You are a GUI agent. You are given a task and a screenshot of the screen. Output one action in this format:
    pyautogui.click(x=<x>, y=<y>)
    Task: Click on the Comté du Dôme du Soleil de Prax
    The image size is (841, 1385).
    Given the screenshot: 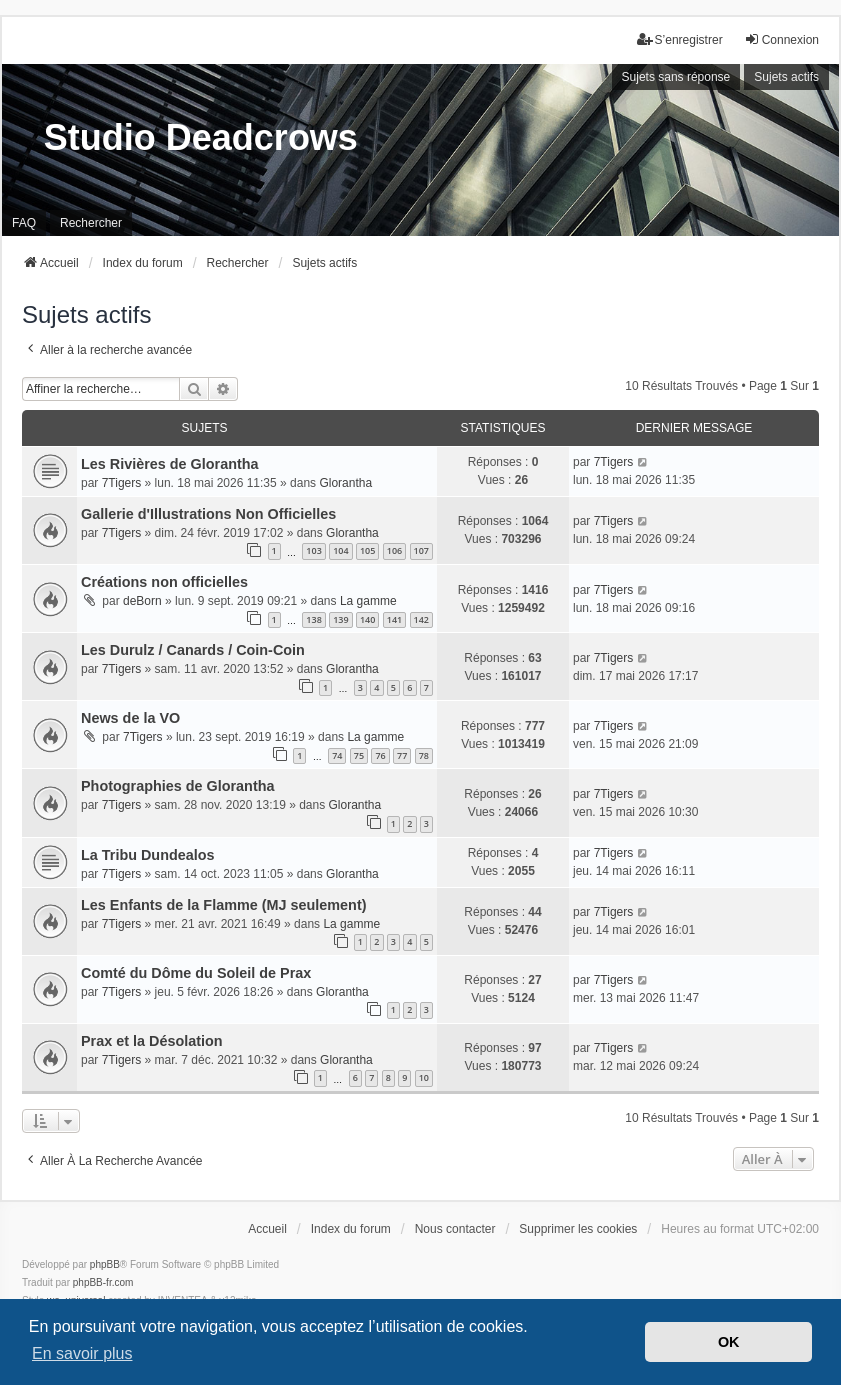 What is the action you would take?
    pyautogui.click(x=196, y=973)
    